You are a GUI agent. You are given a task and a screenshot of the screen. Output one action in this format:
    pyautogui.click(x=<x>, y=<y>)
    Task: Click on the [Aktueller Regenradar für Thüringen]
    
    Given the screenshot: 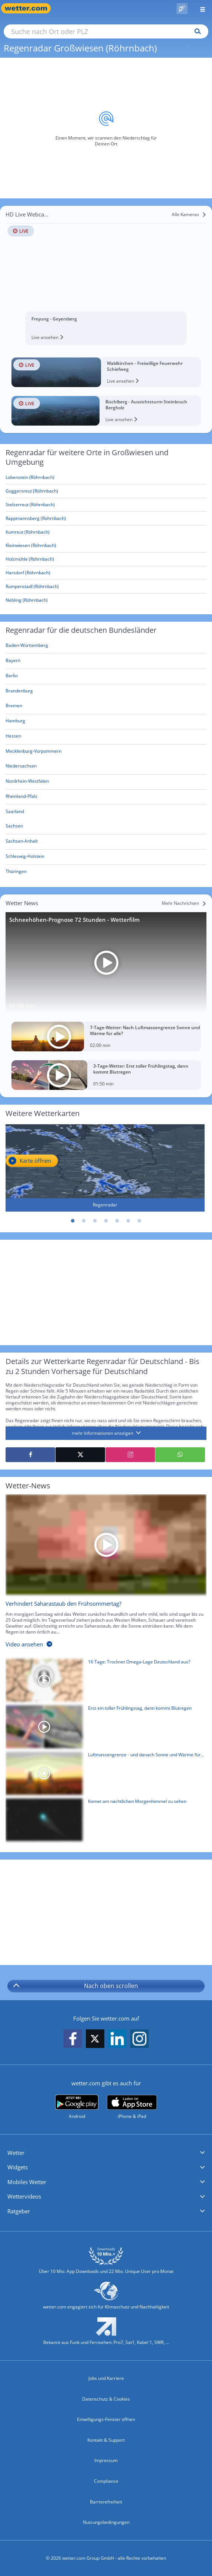 What is the action you would take?
    pyautogui.click(x=16, y=873)
    